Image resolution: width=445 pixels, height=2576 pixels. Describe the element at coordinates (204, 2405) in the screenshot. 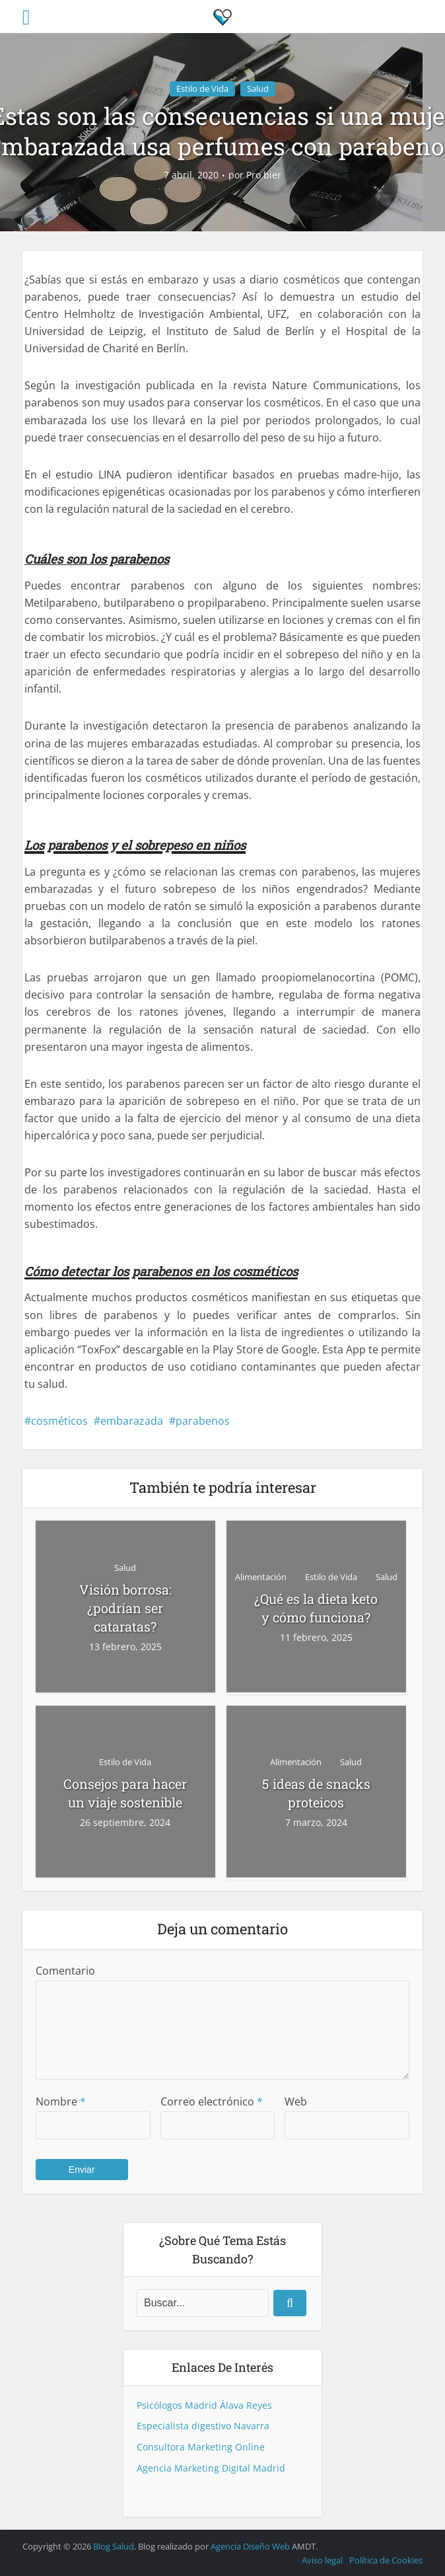

I see `Psicólogos Madrid Álava Reyes` at that location.